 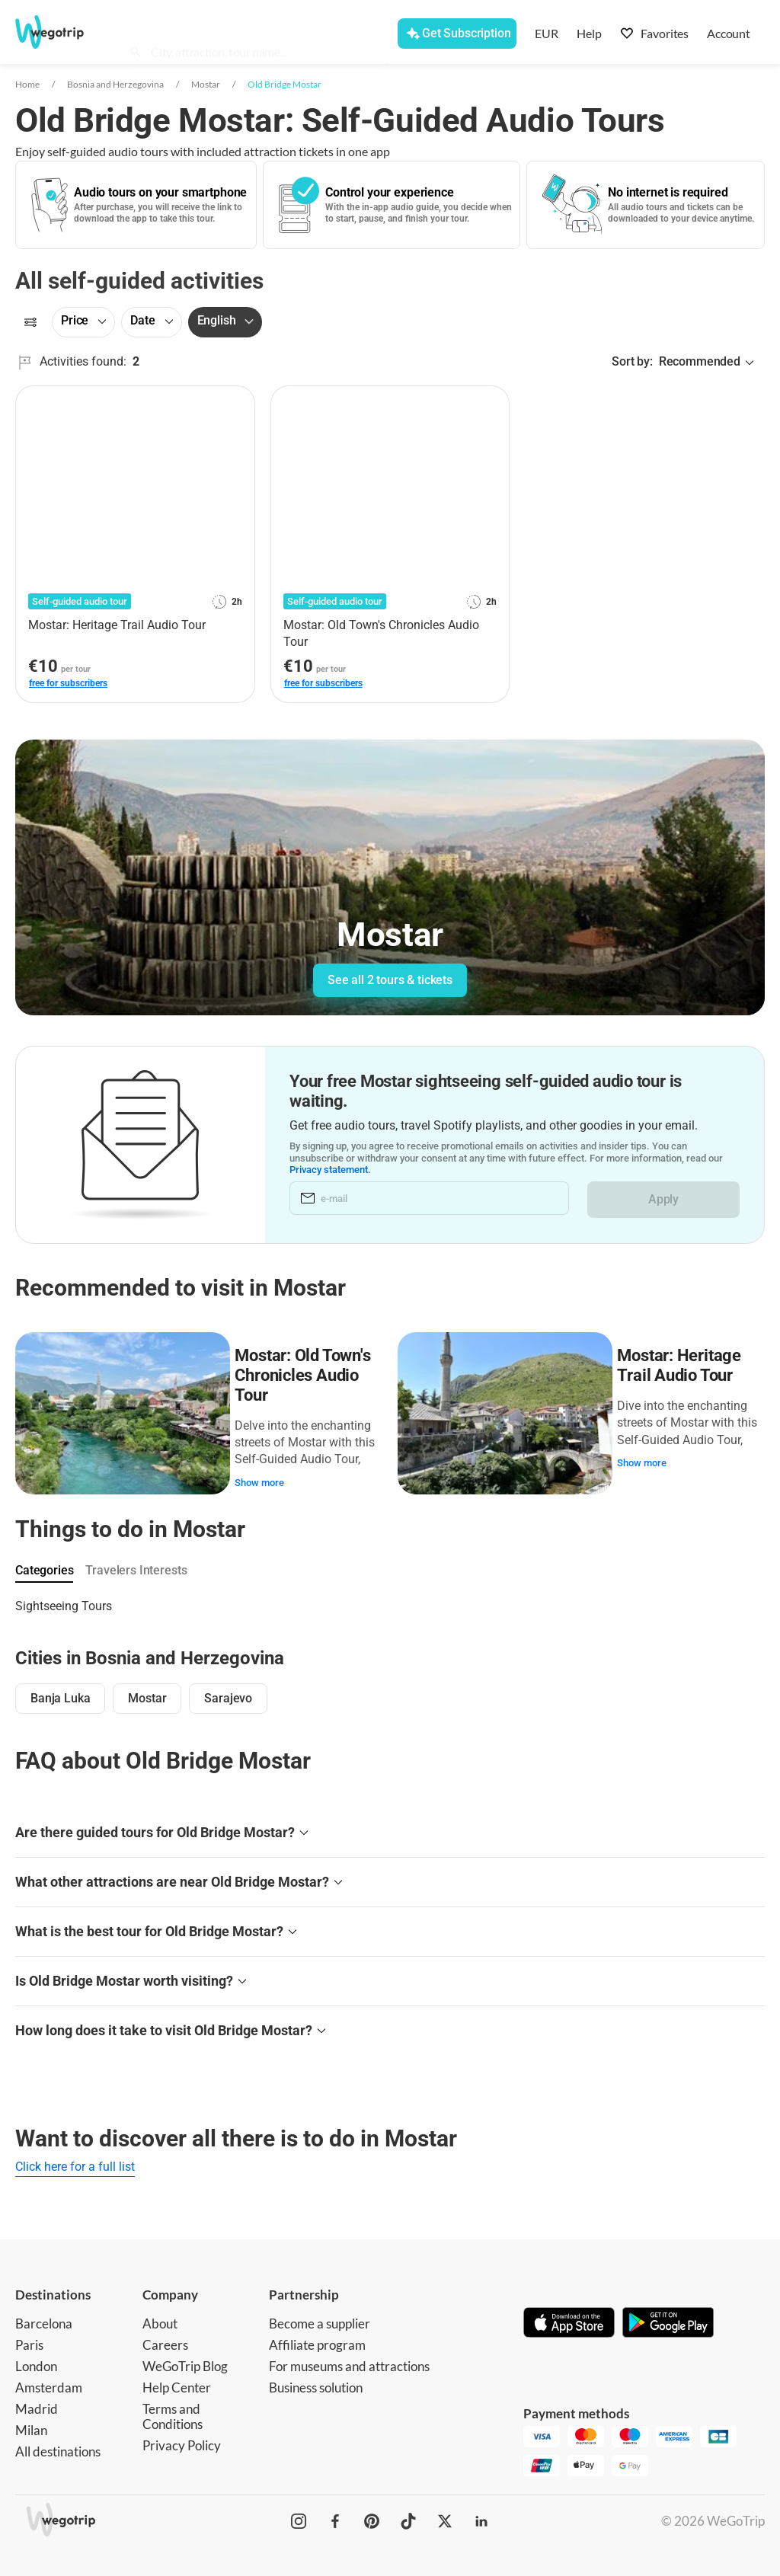 I want to click on Become a supplier, so click(x=319, y=2314).